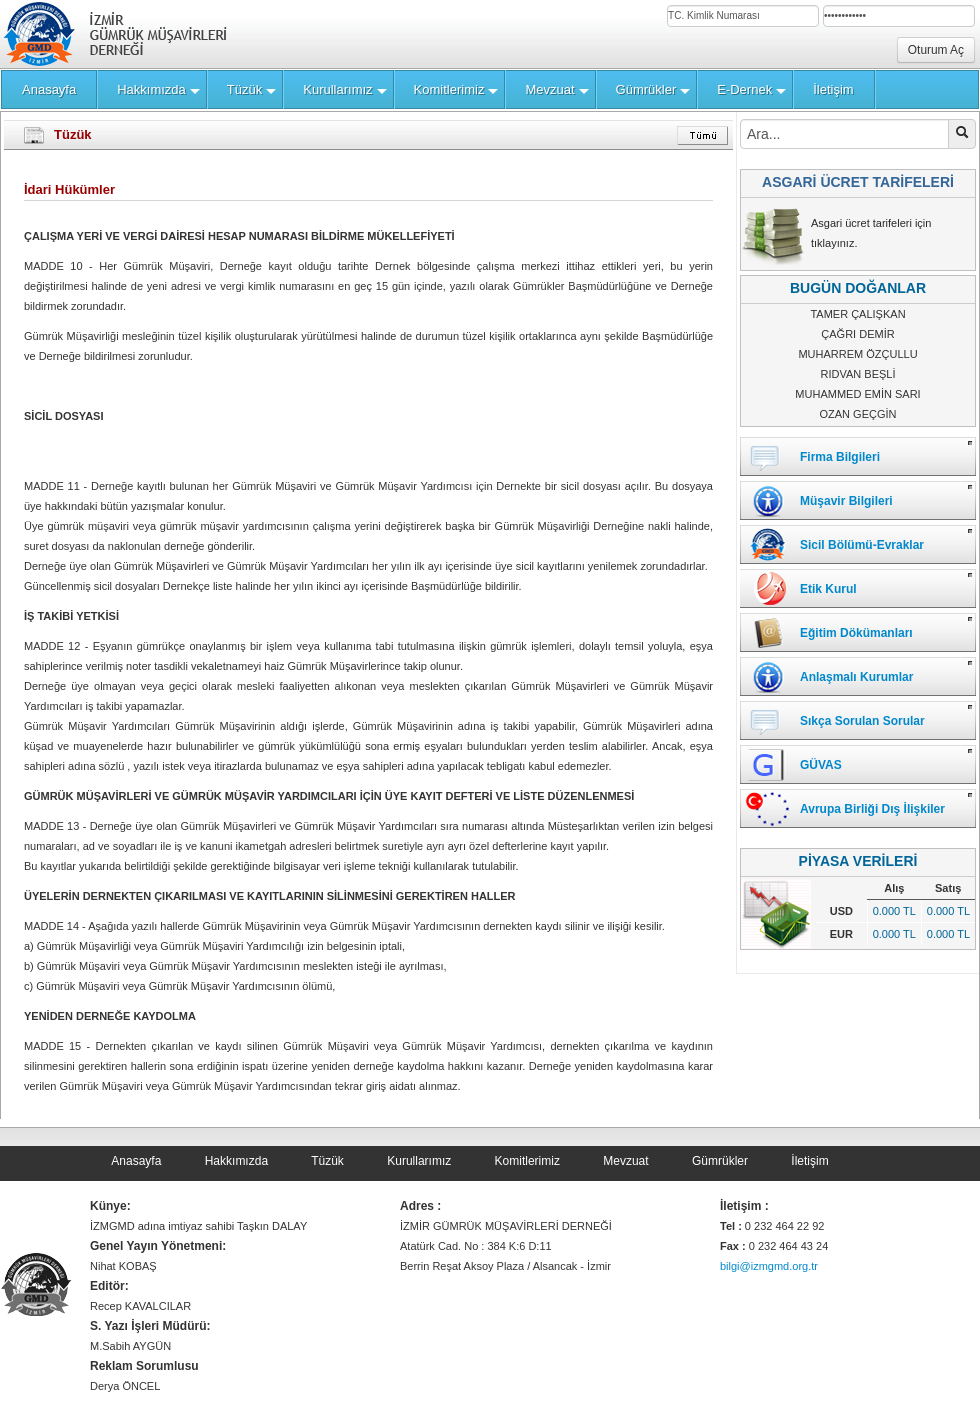  What do you see at coordinates (856, 677) in the screenshot?
I see `Anlaşmalı Kurumlar` at bounding box center [856, 677].